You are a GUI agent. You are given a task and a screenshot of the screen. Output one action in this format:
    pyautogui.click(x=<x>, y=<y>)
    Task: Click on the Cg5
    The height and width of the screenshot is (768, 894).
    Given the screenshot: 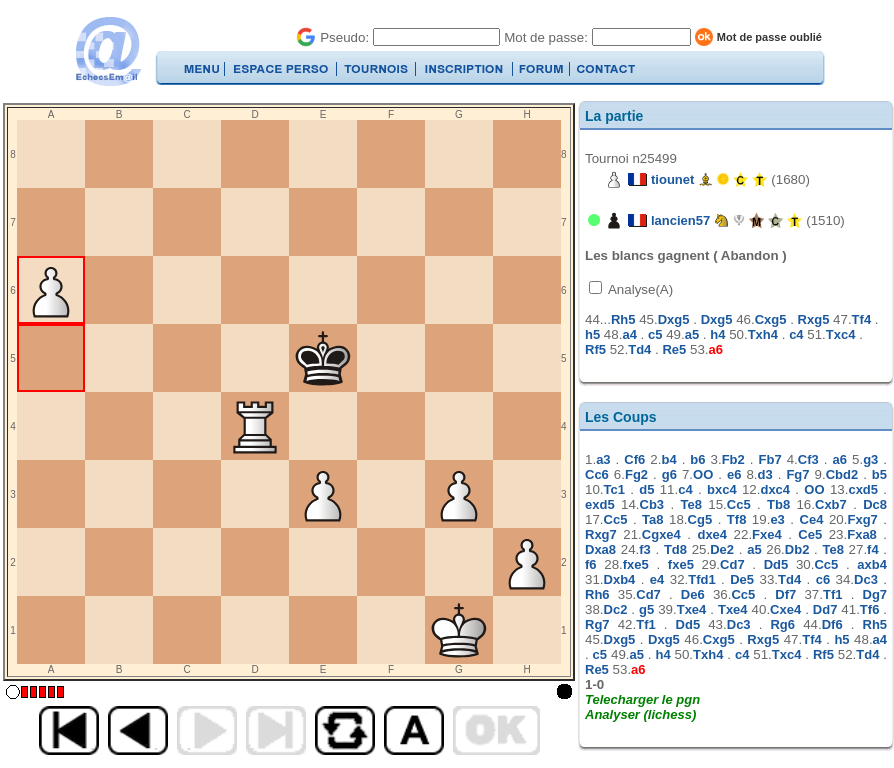 What is the action you would take?
    pyautogui.click(x=700, y=519)
    